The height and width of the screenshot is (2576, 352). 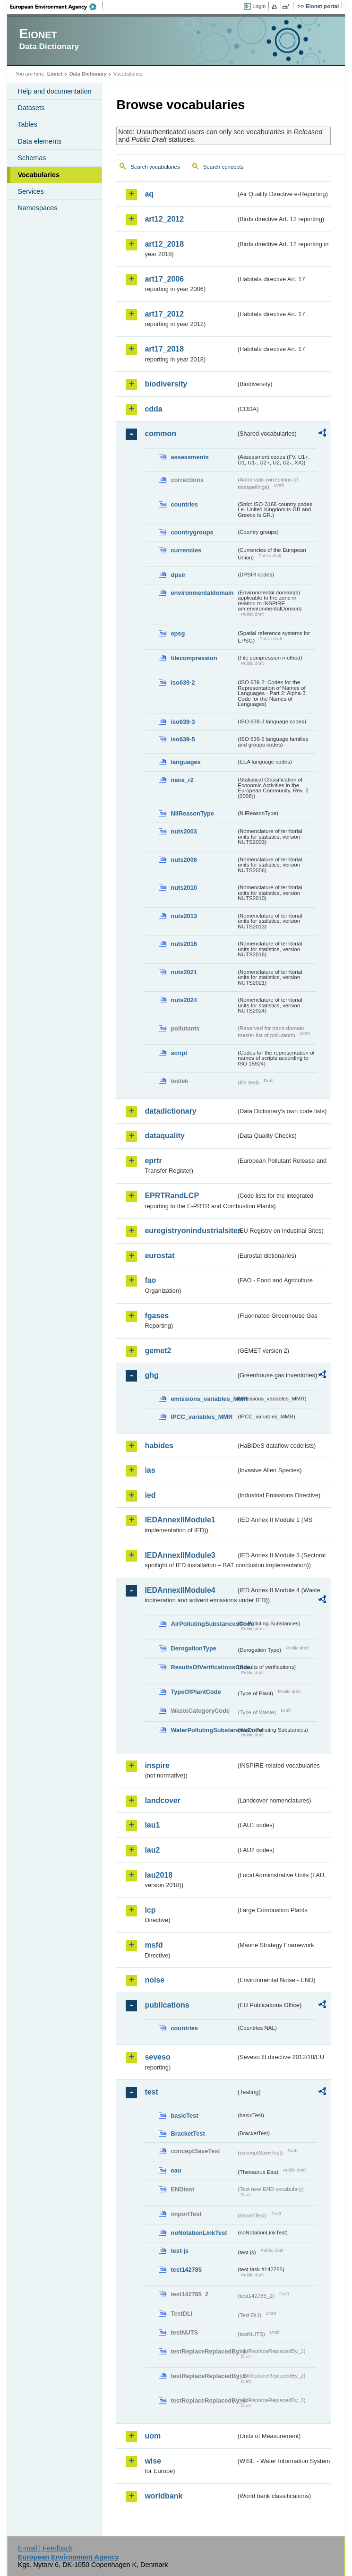 I want to click on ghg, so click(x=151, y=1375).